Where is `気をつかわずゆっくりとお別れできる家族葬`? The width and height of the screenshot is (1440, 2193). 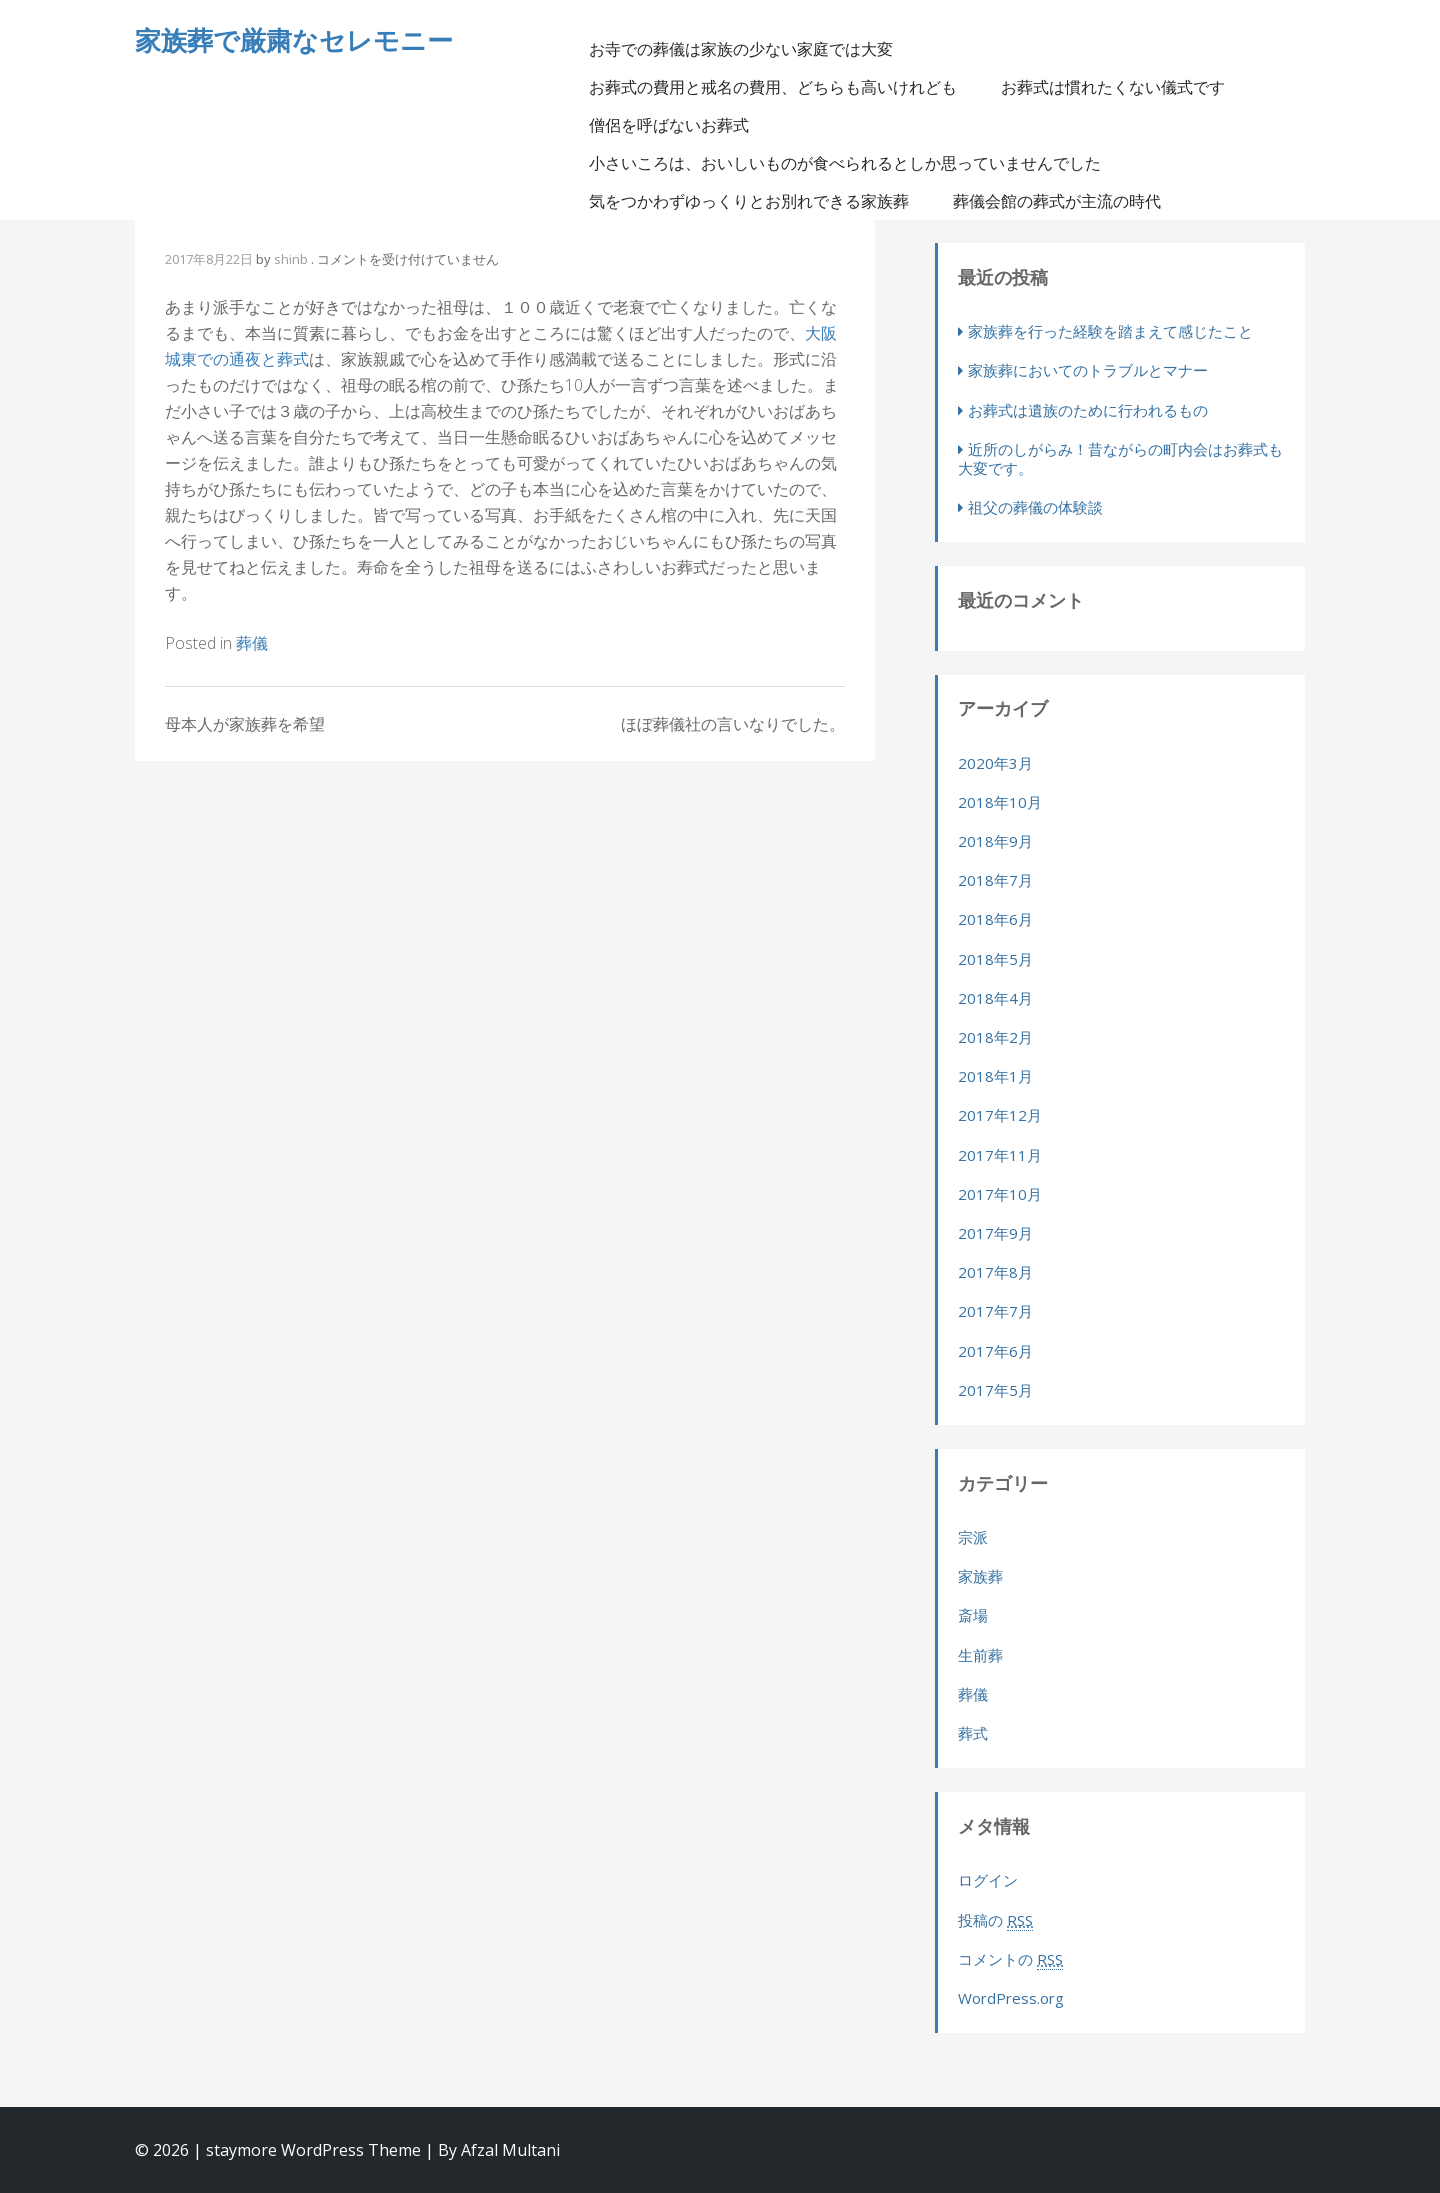 気をつかわずゆっくりとお別れできる家族葬 is located at coordinates (749, 201).